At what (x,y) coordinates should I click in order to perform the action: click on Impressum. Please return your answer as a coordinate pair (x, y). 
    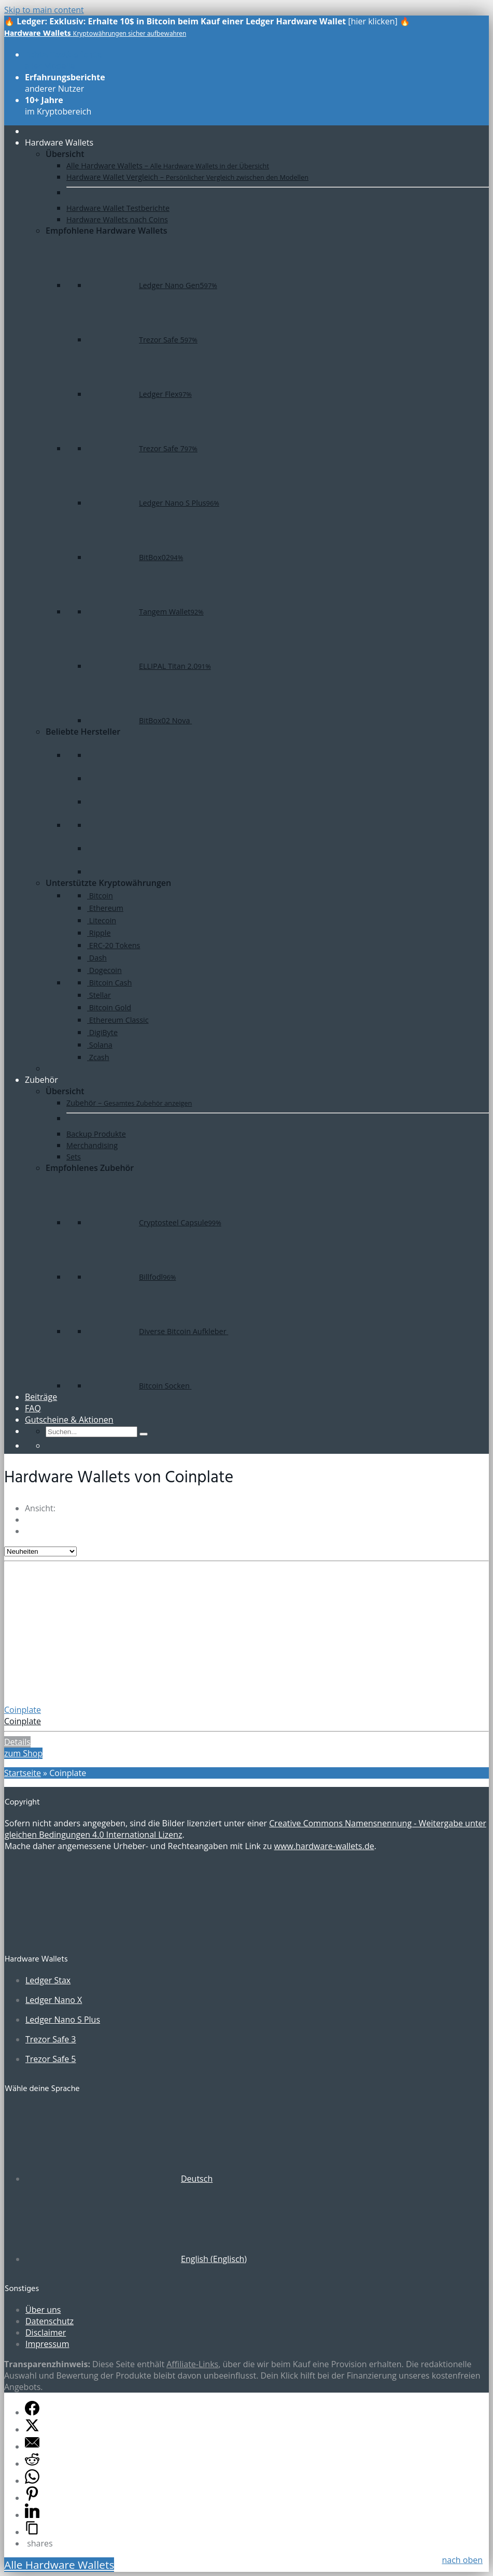
    Looking at the image, I should click on (47, 2344).